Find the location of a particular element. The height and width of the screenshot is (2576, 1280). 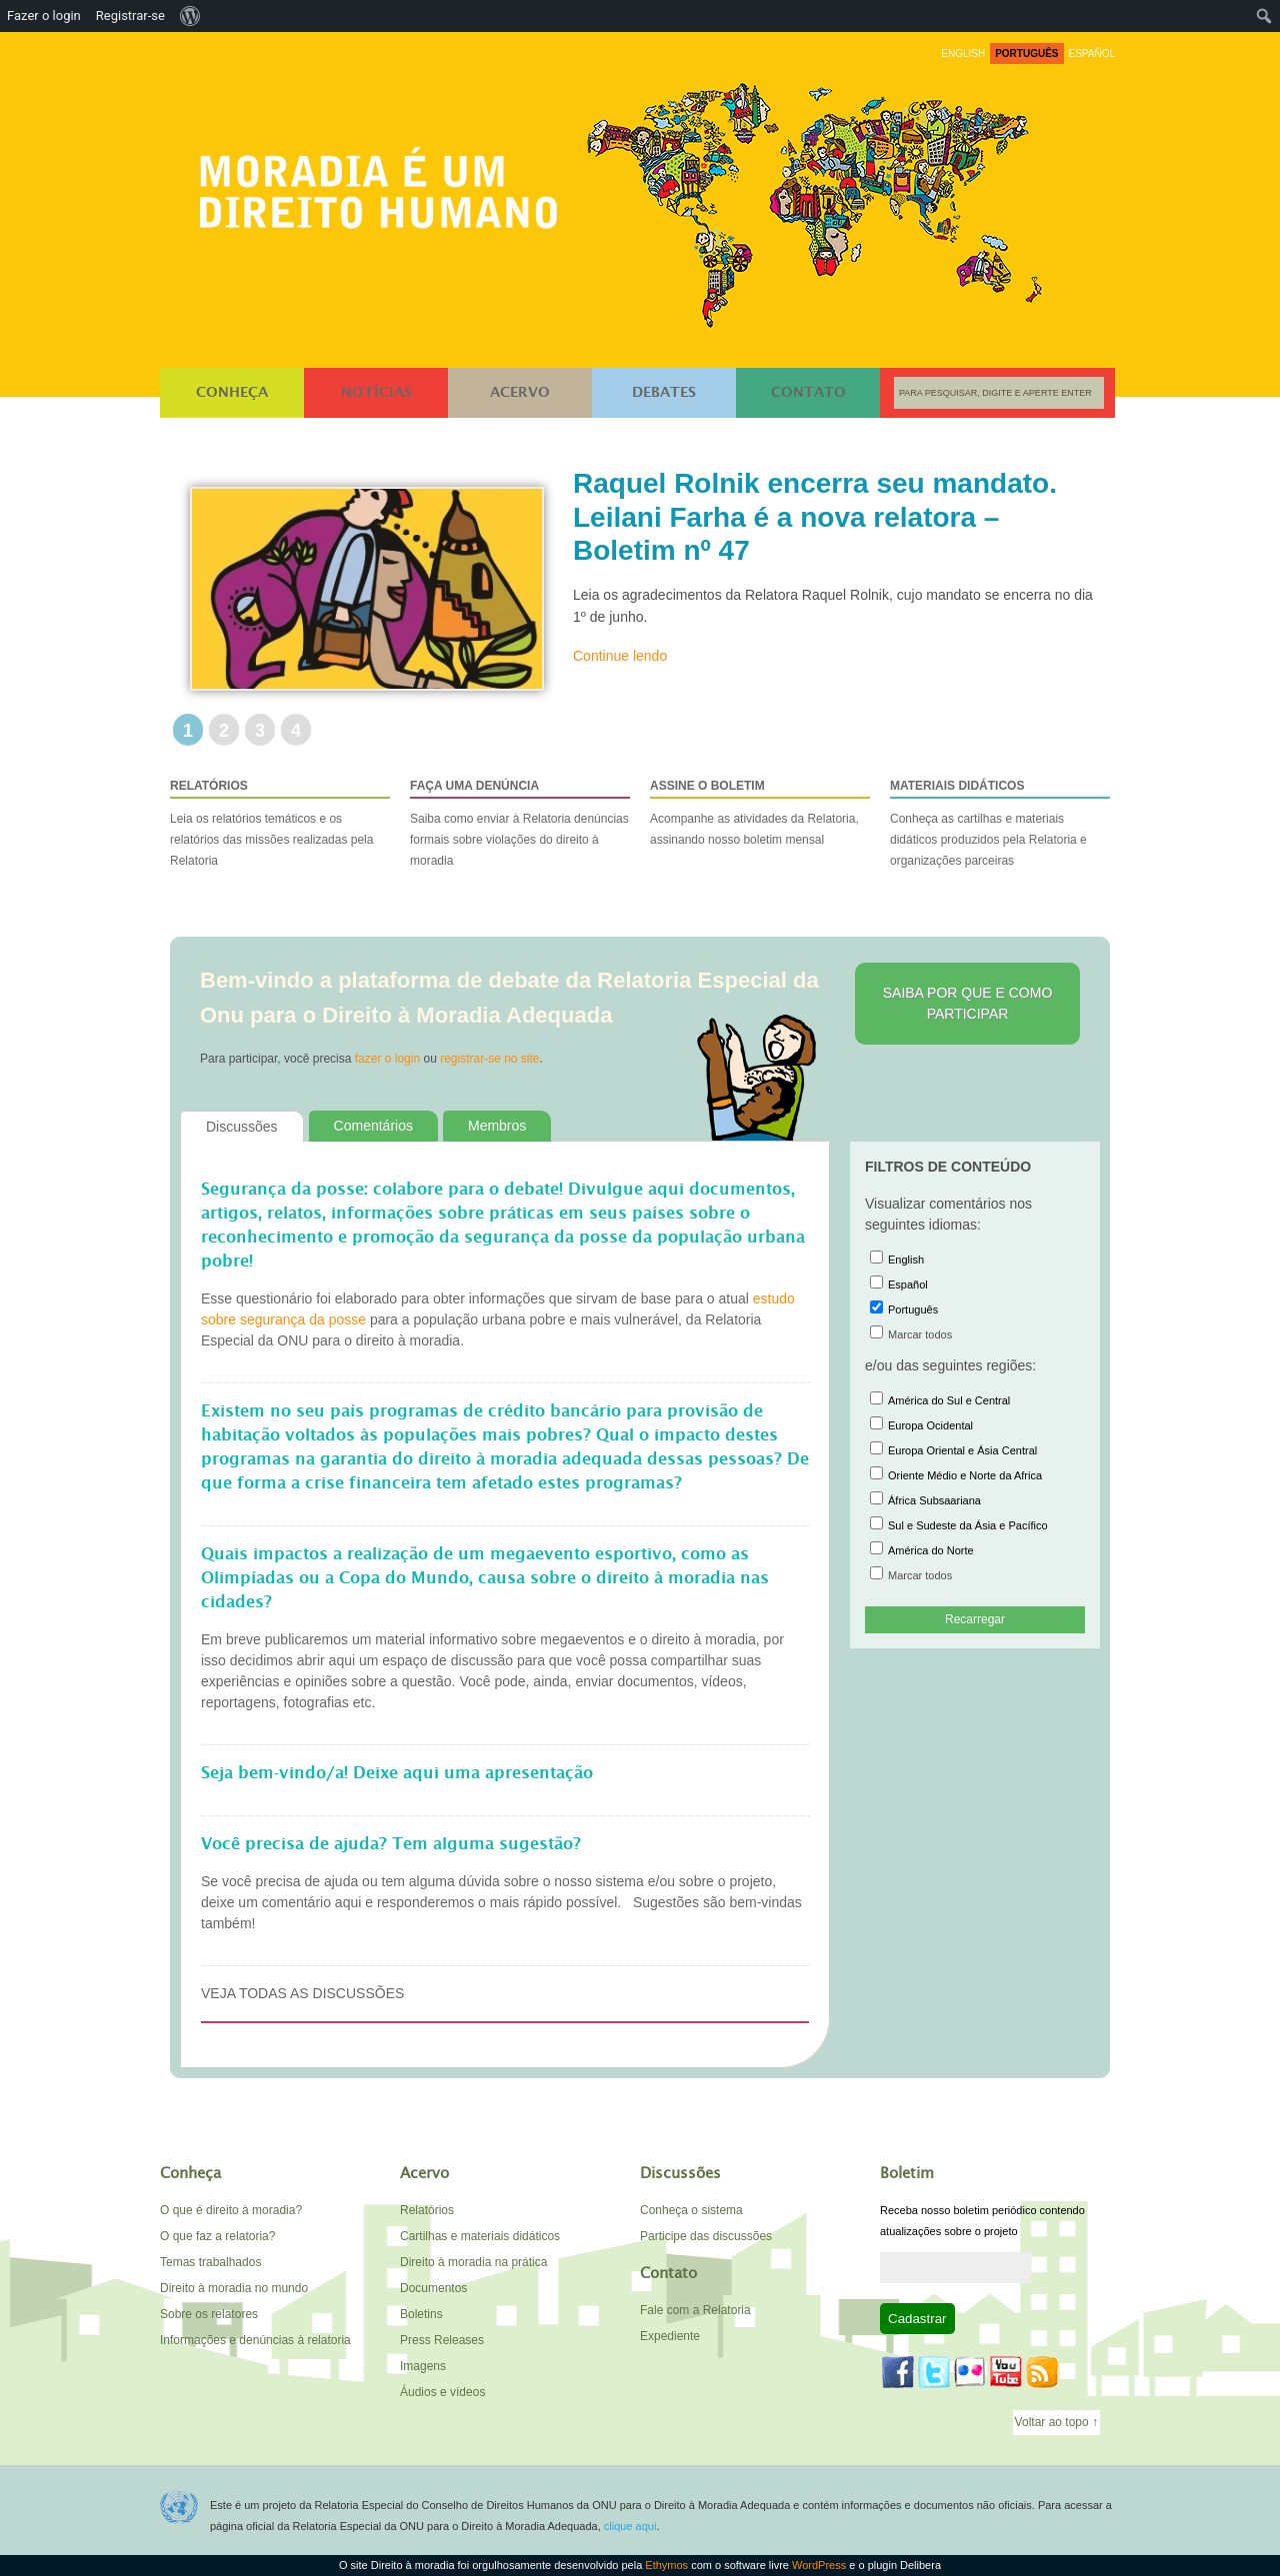

registrar-se no site is located at coordinates (489, 1059).